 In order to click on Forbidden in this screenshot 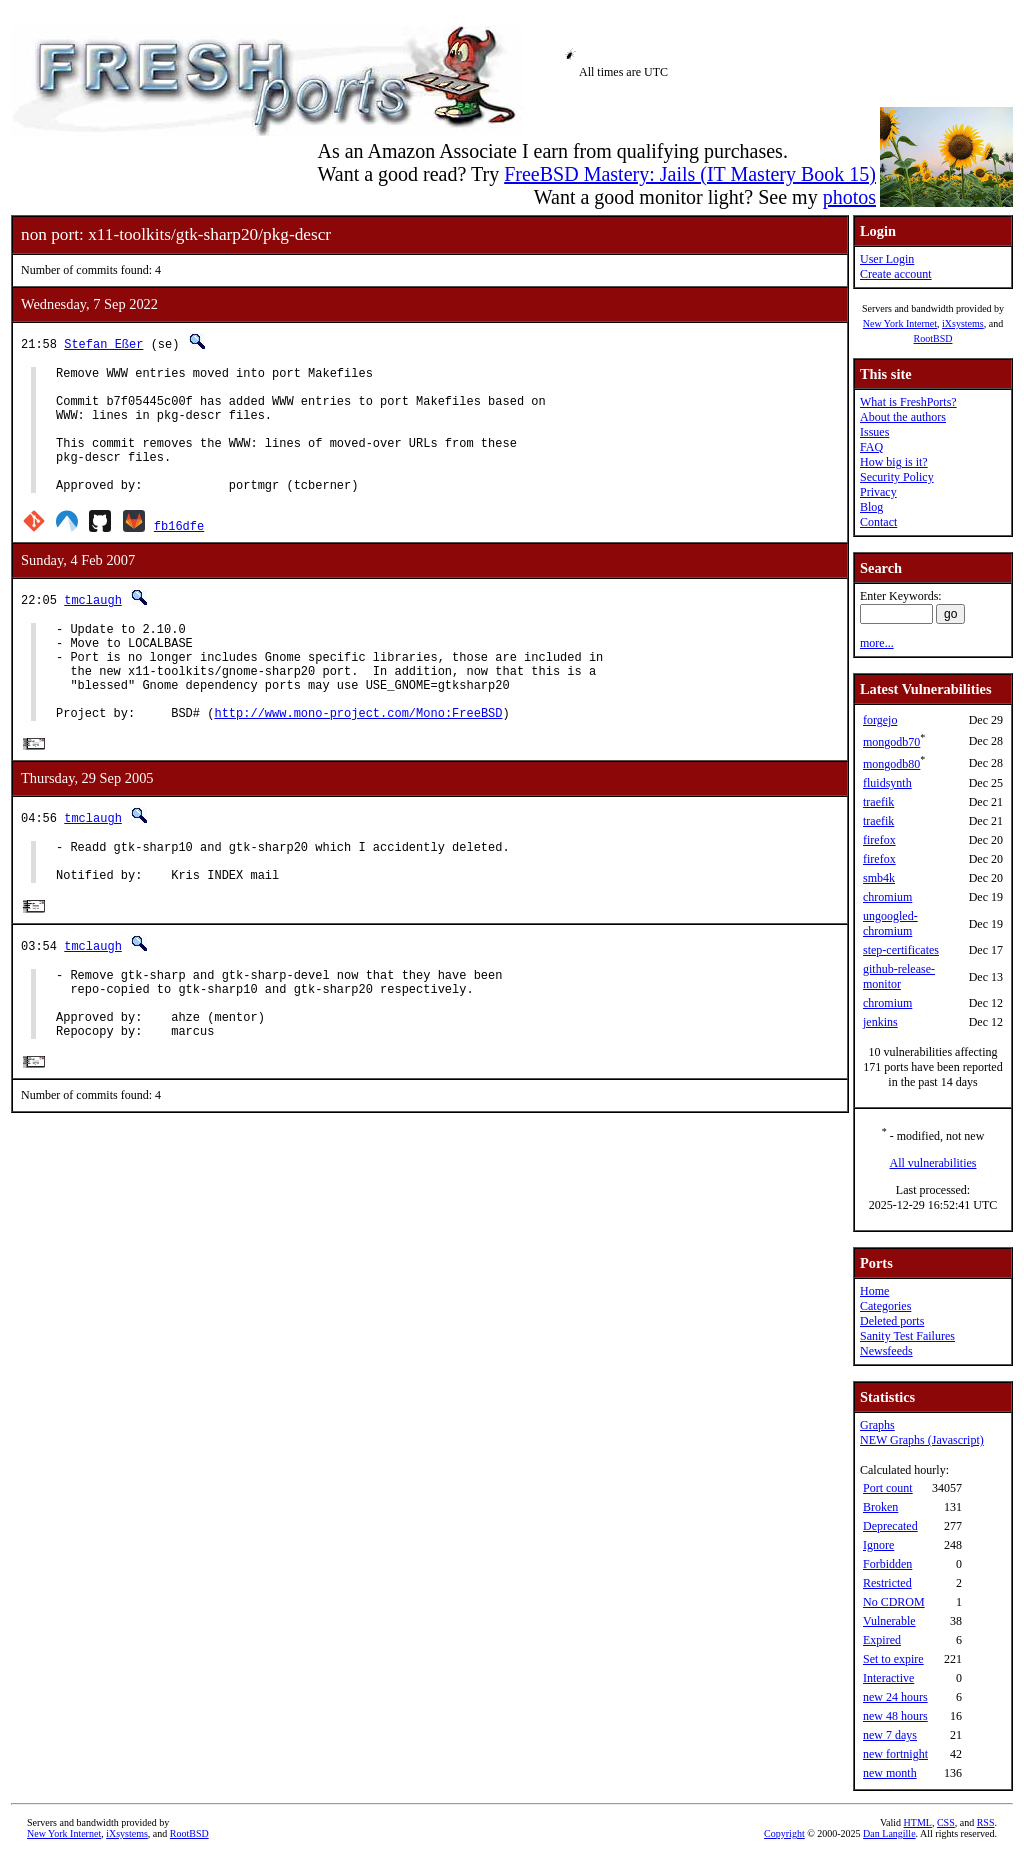, I will do `click(887, 1564)`.